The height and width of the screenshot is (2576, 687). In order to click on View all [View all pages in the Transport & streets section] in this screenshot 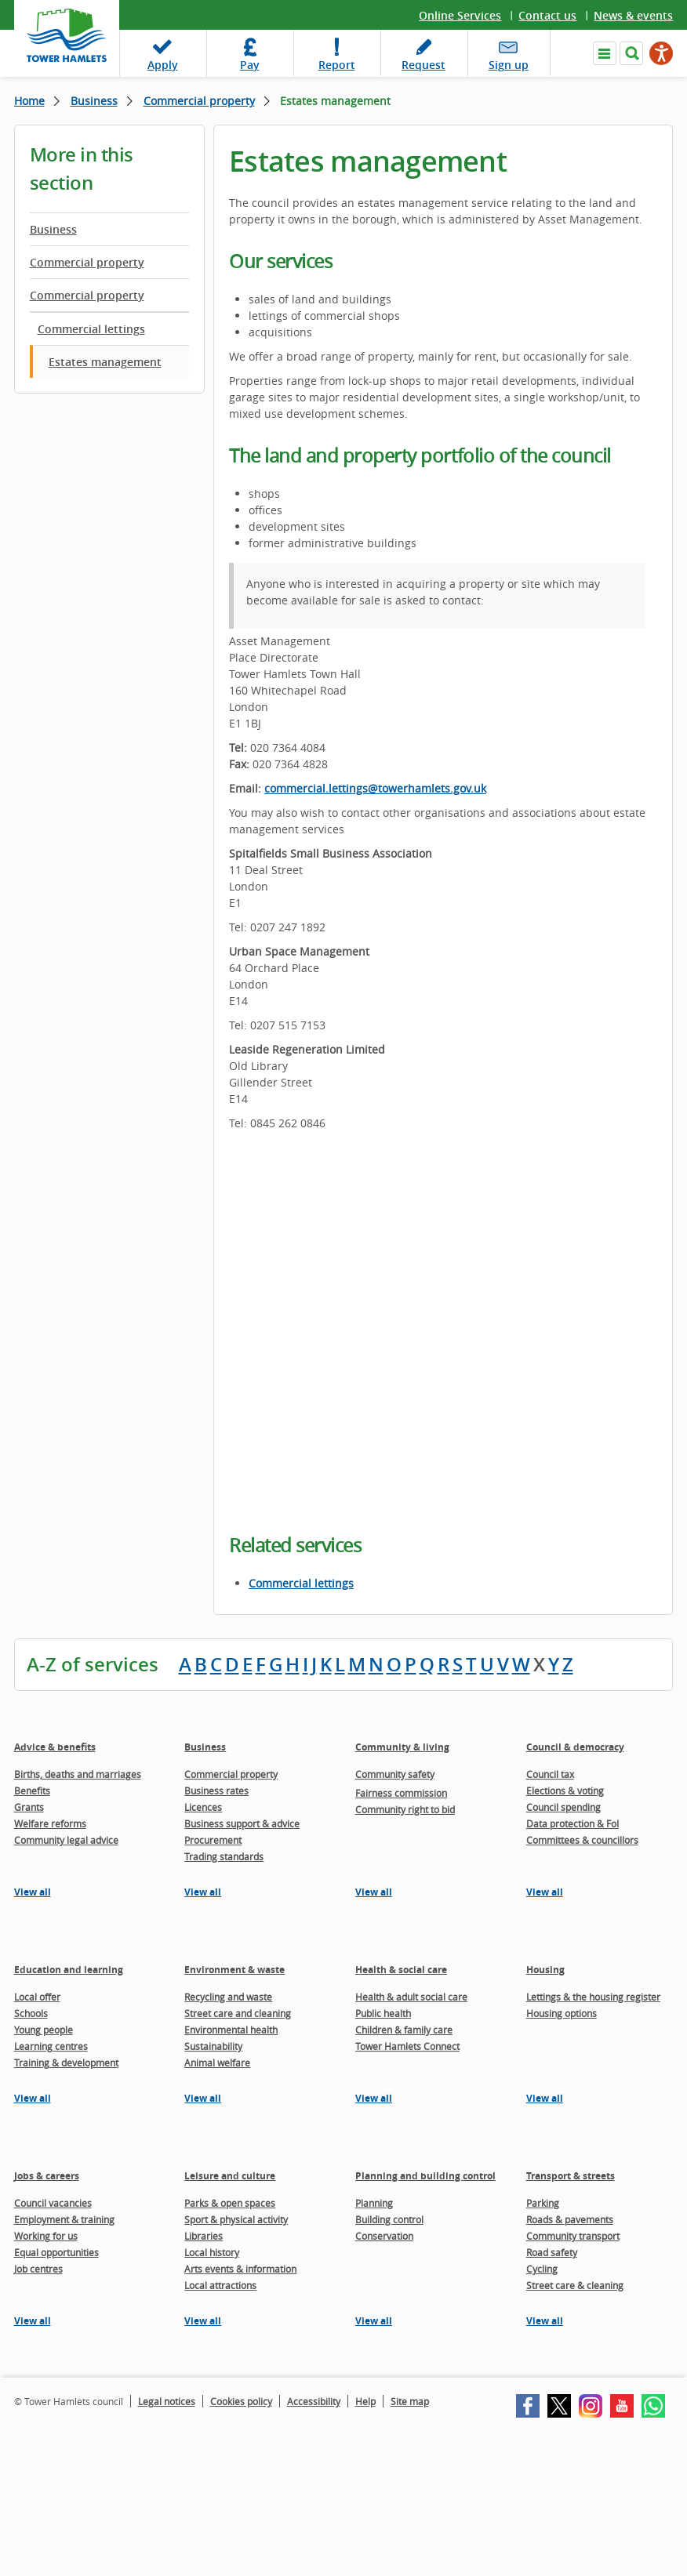, I will do `click(544, 2320)`.